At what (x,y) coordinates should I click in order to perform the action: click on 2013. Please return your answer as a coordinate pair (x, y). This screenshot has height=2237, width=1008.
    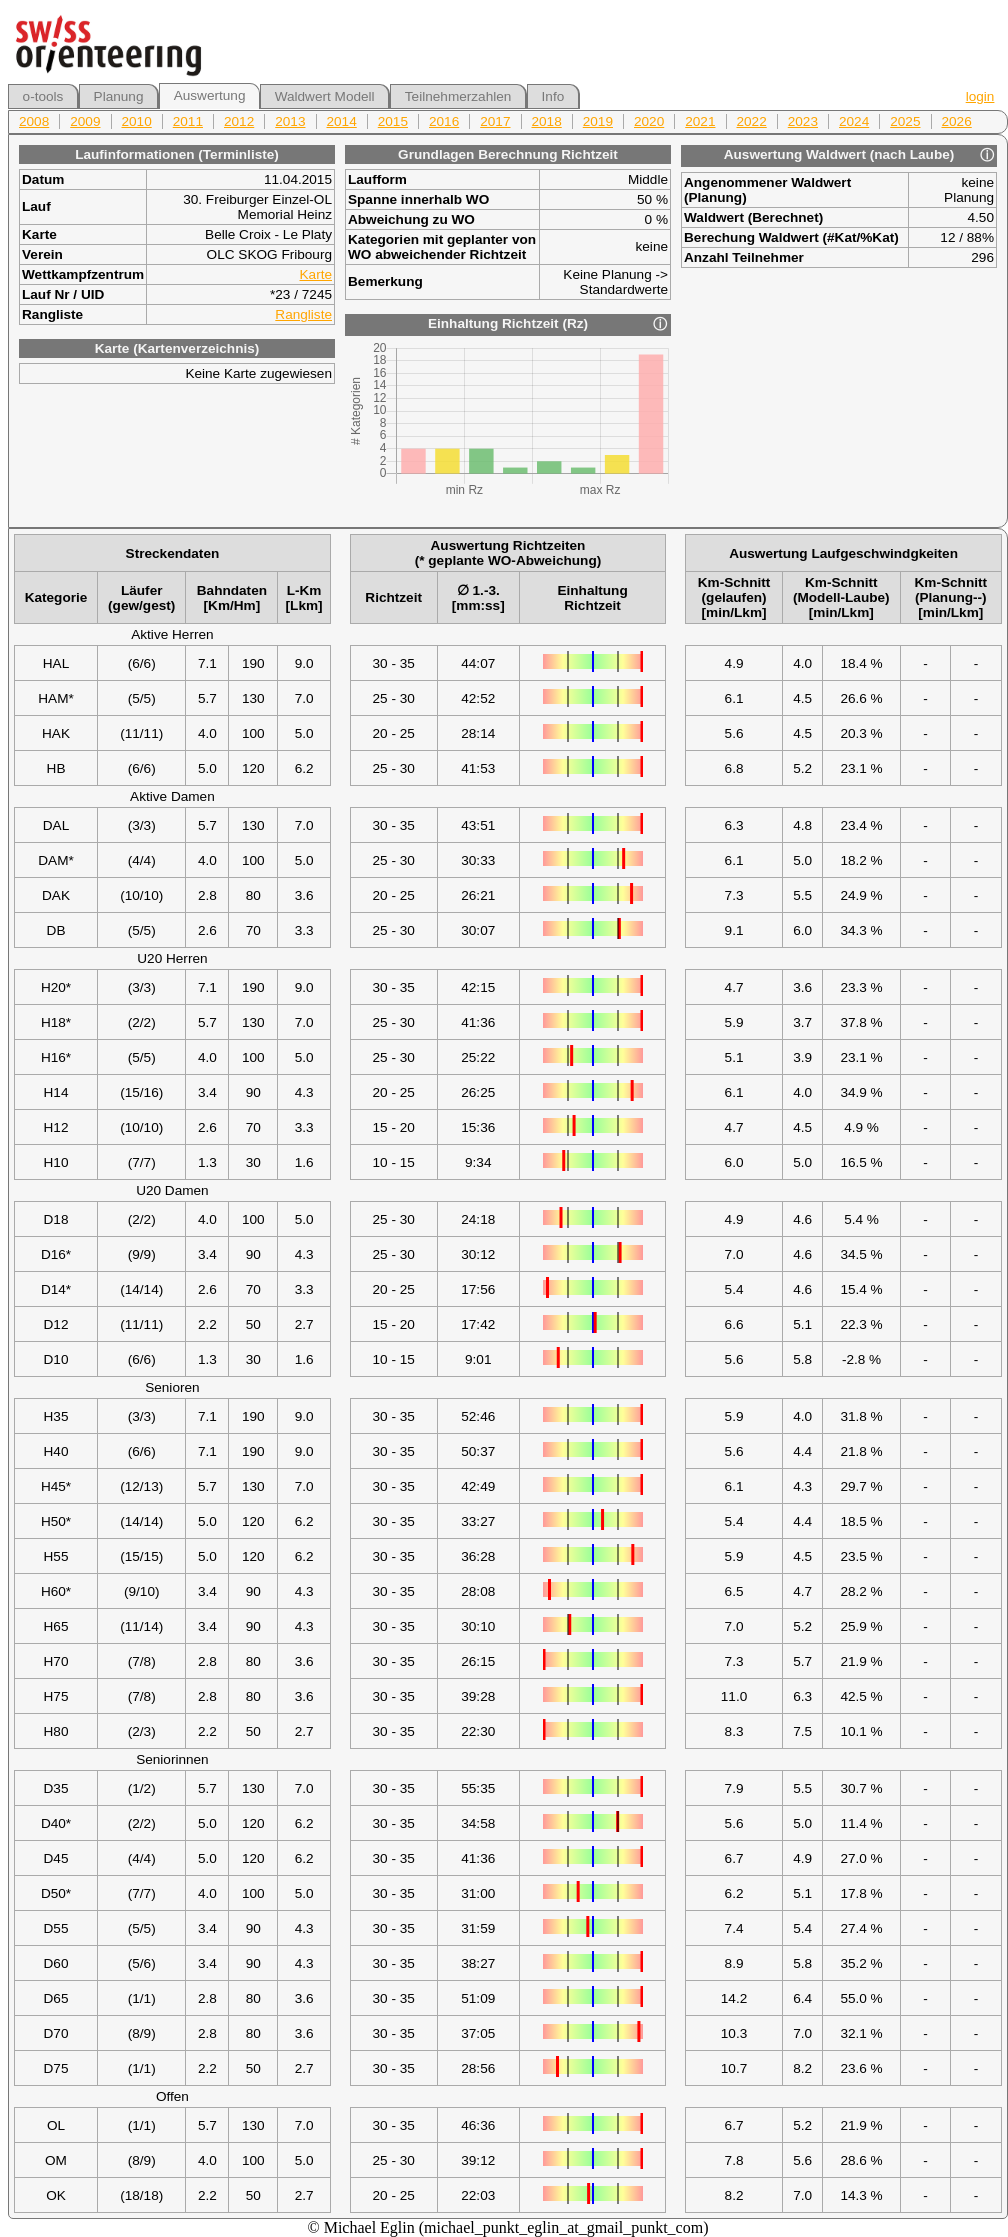
    Looking at the image, I should click on (290, 121).